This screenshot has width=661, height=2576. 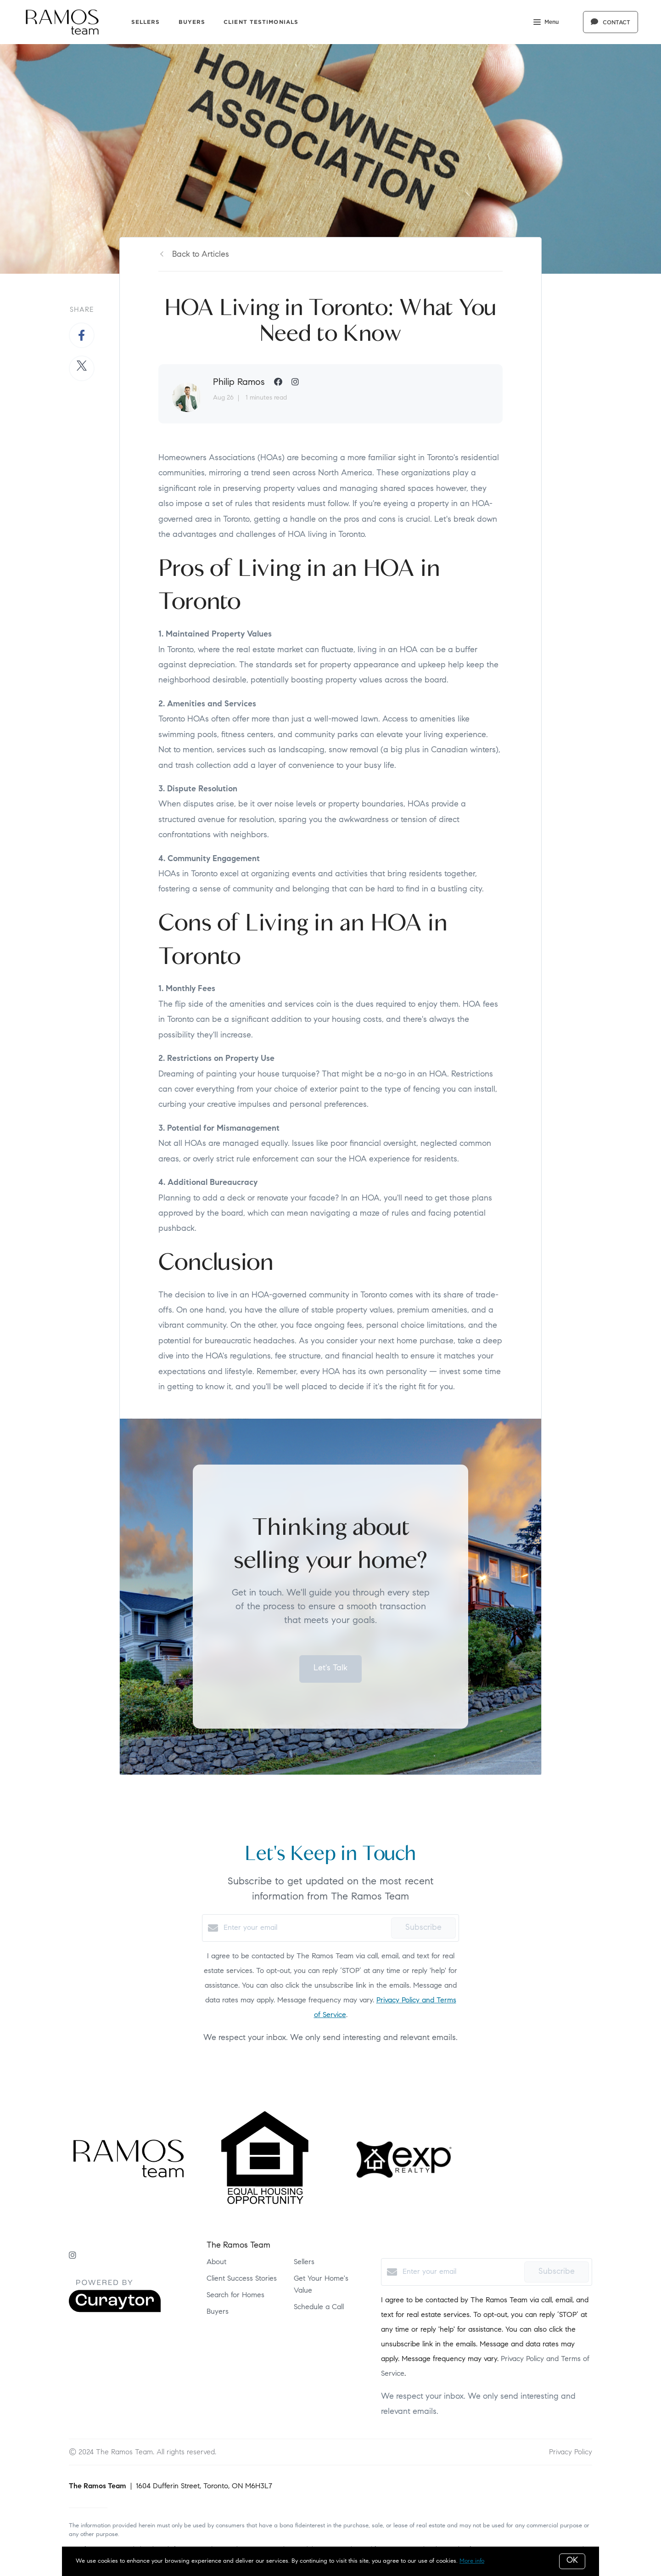 I want to click on About, so click(x=216, y=2262).